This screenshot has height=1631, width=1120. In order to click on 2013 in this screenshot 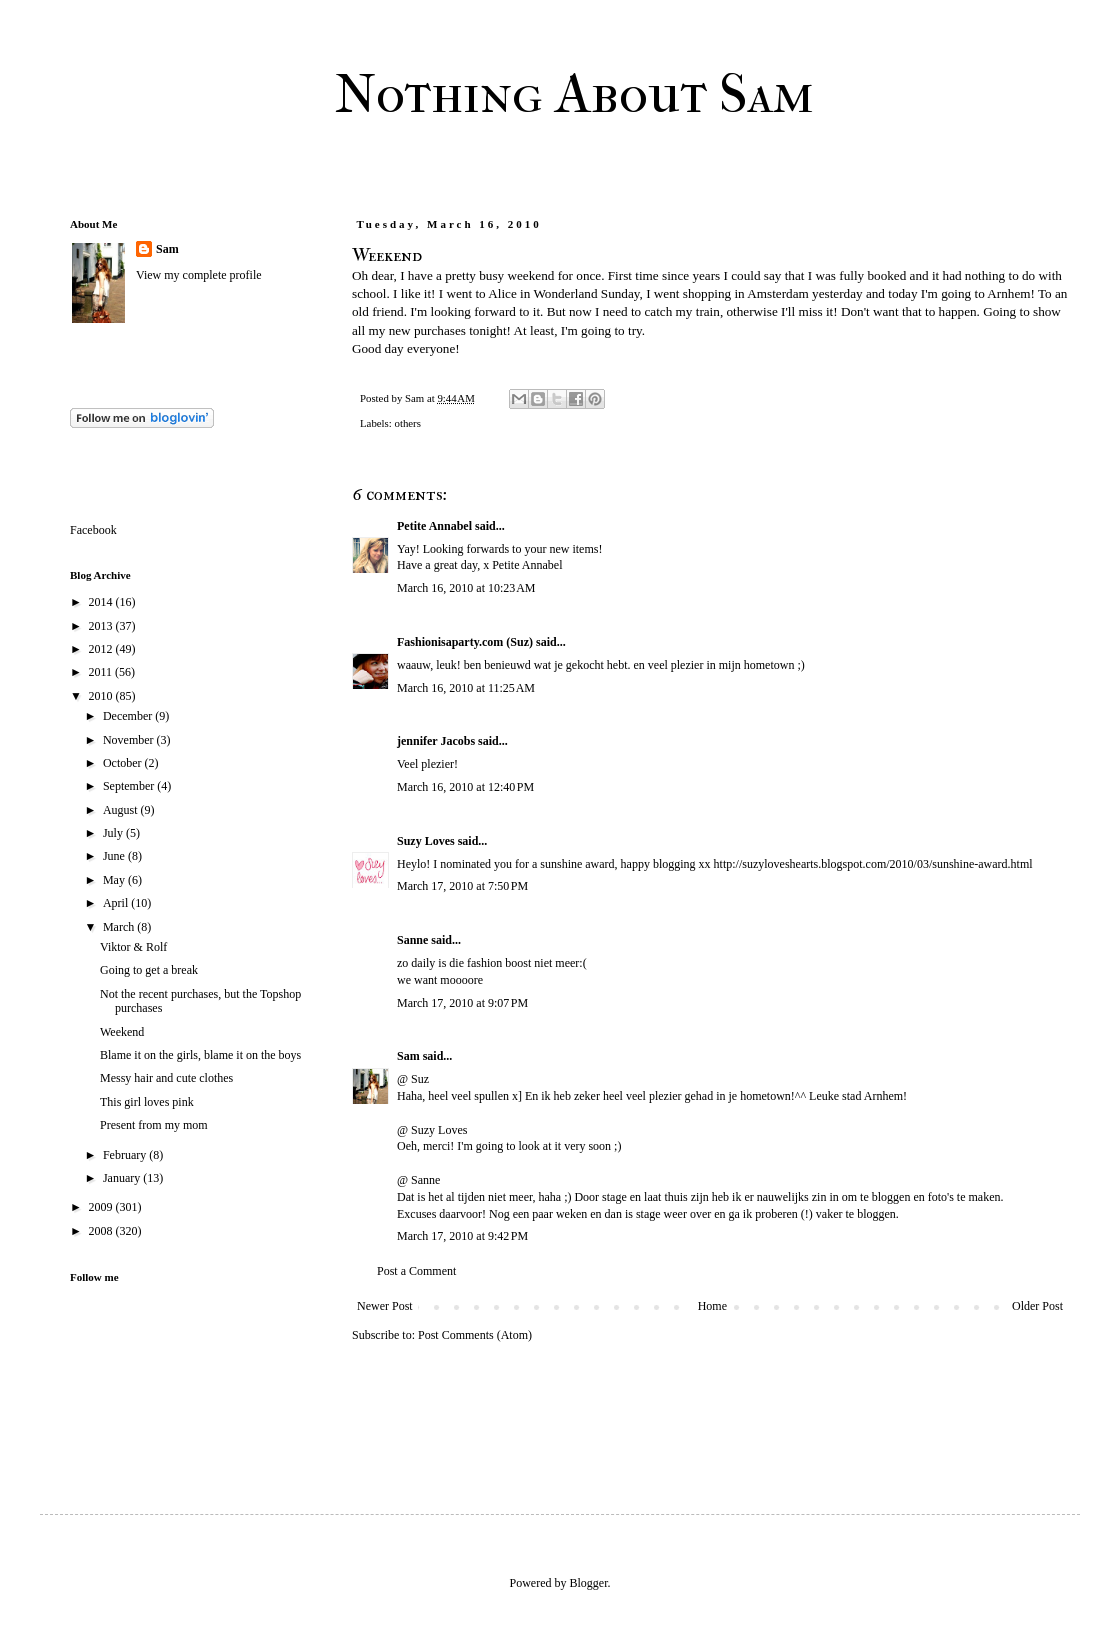, I will do `click(102, 626)`.